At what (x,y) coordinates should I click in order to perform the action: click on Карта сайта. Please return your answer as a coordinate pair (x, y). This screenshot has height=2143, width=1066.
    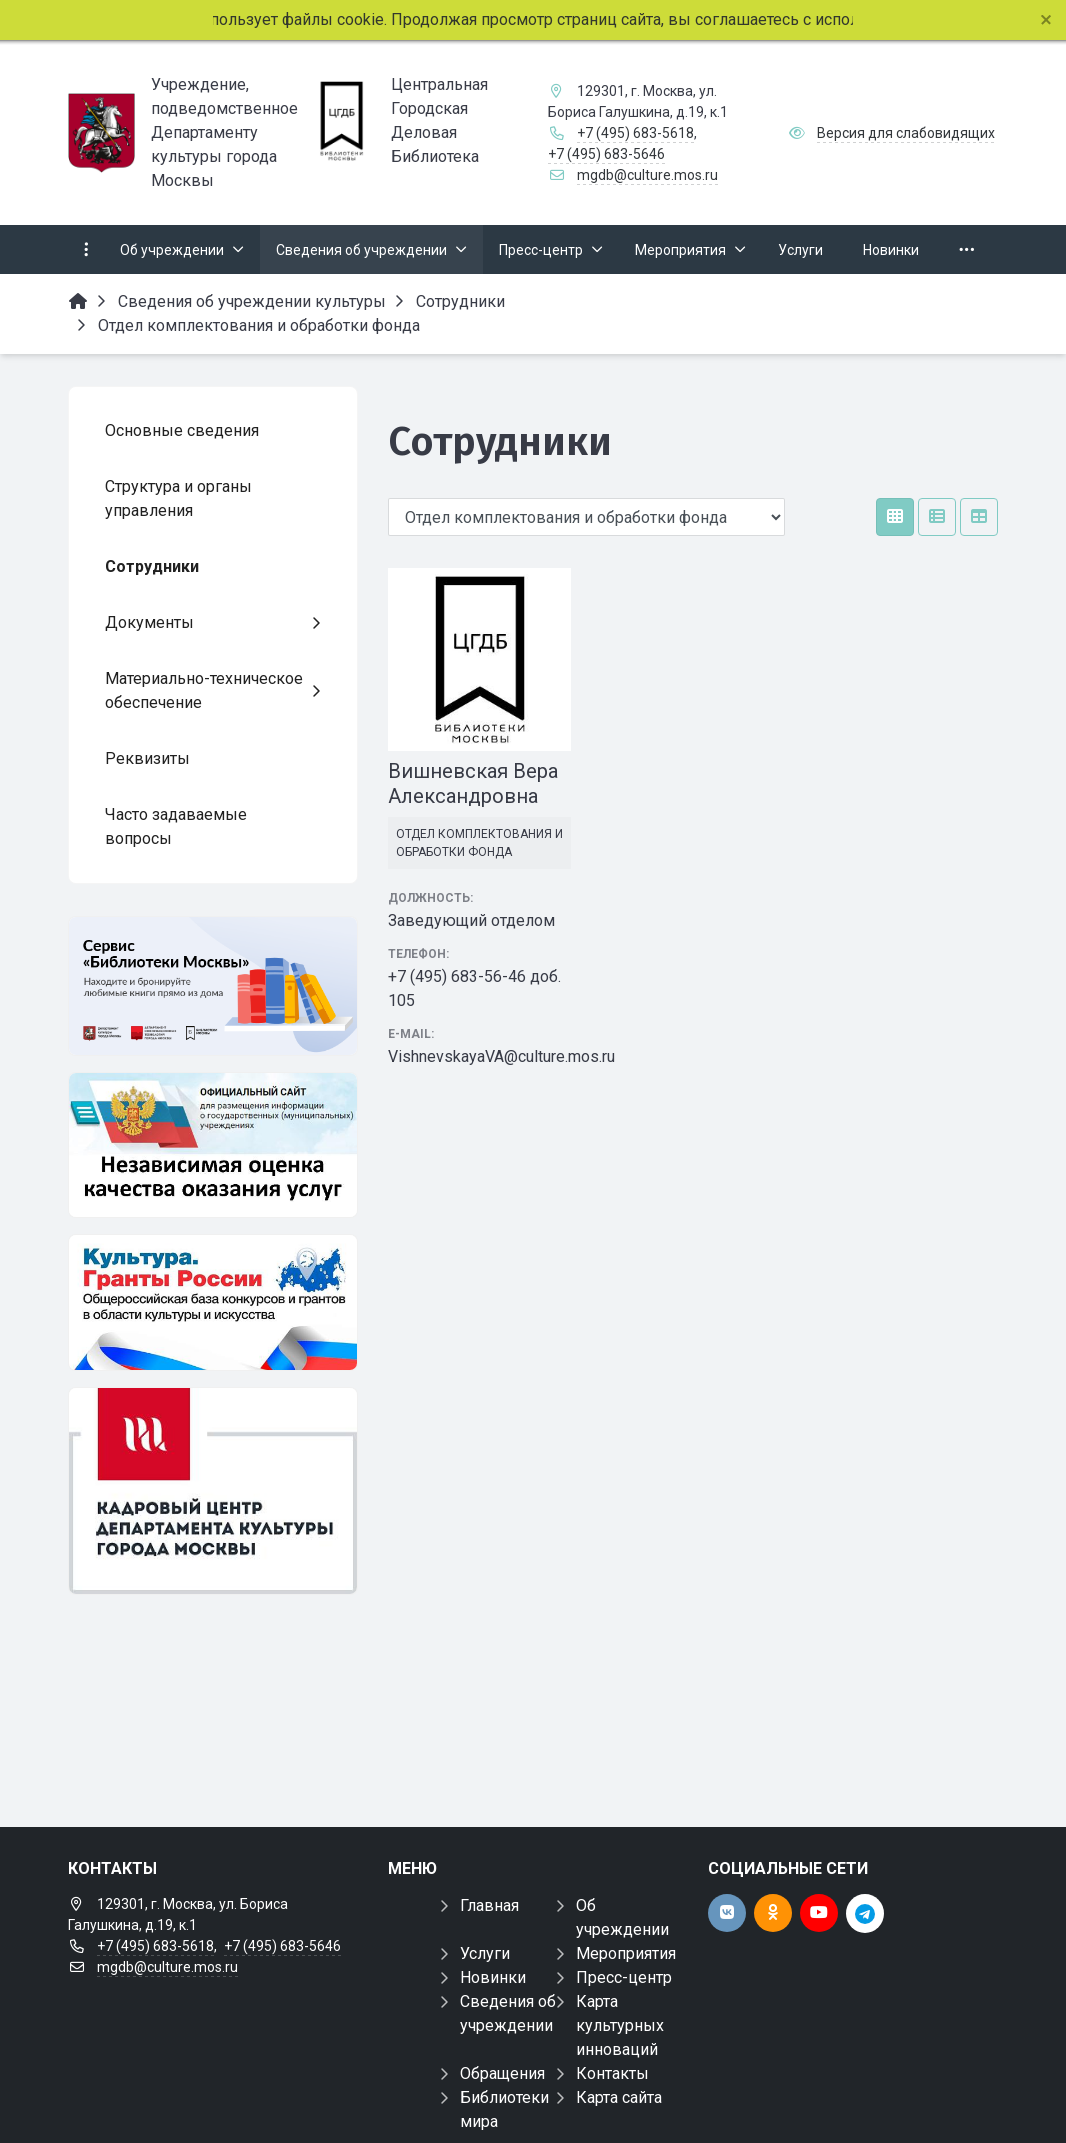
    Looking at the image, I should click on (619, 2097).